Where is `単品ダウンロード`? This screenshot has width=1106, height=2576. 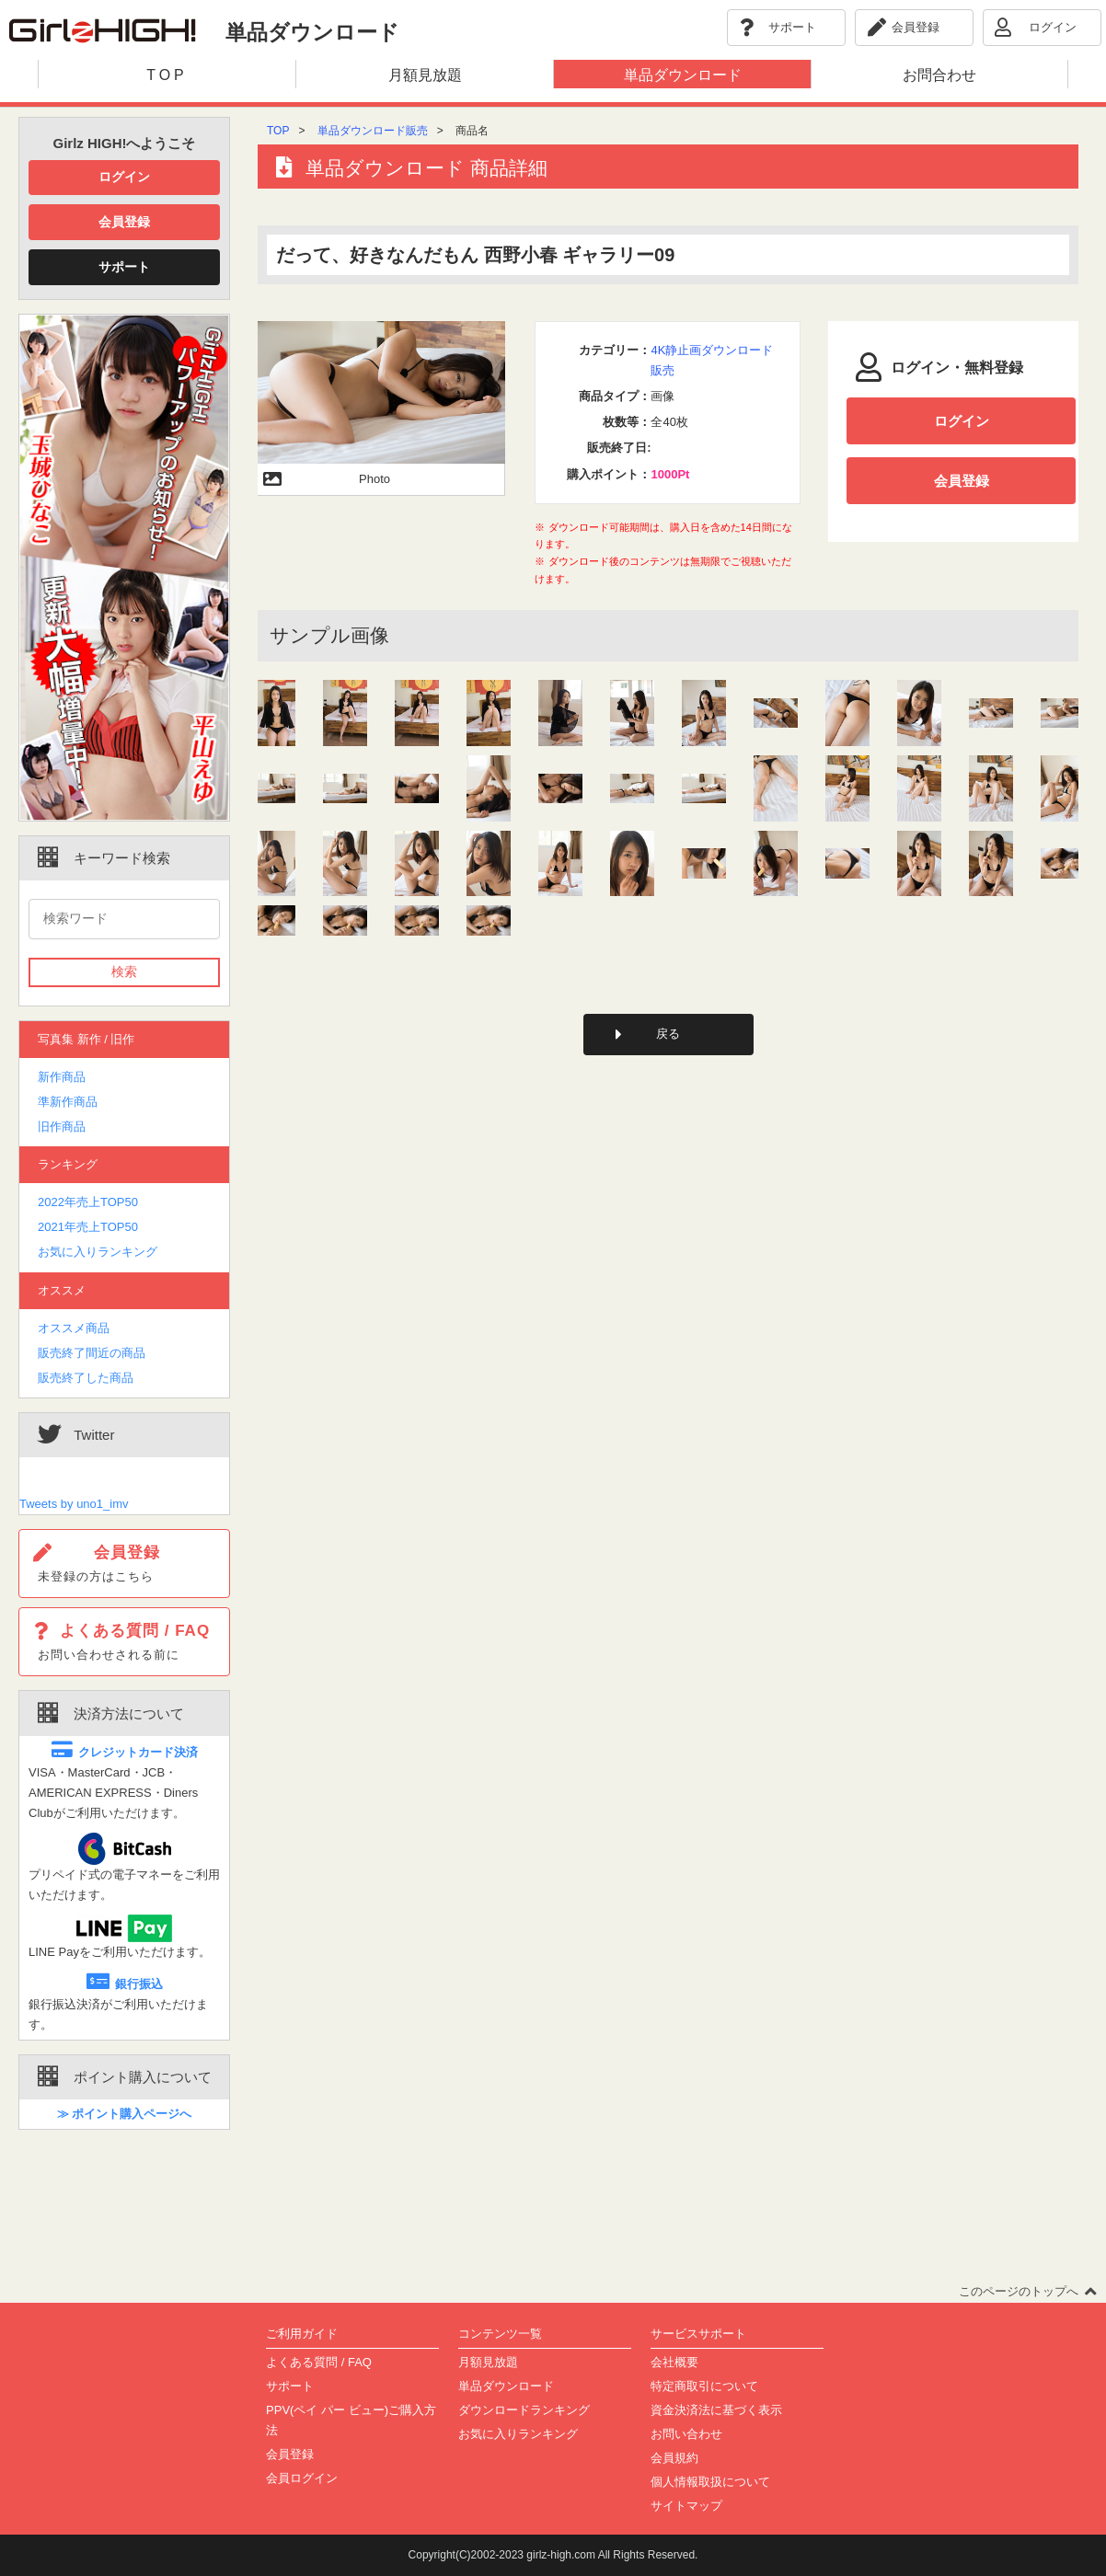
単品ダウンロード is located at coordinates (506, 2386).